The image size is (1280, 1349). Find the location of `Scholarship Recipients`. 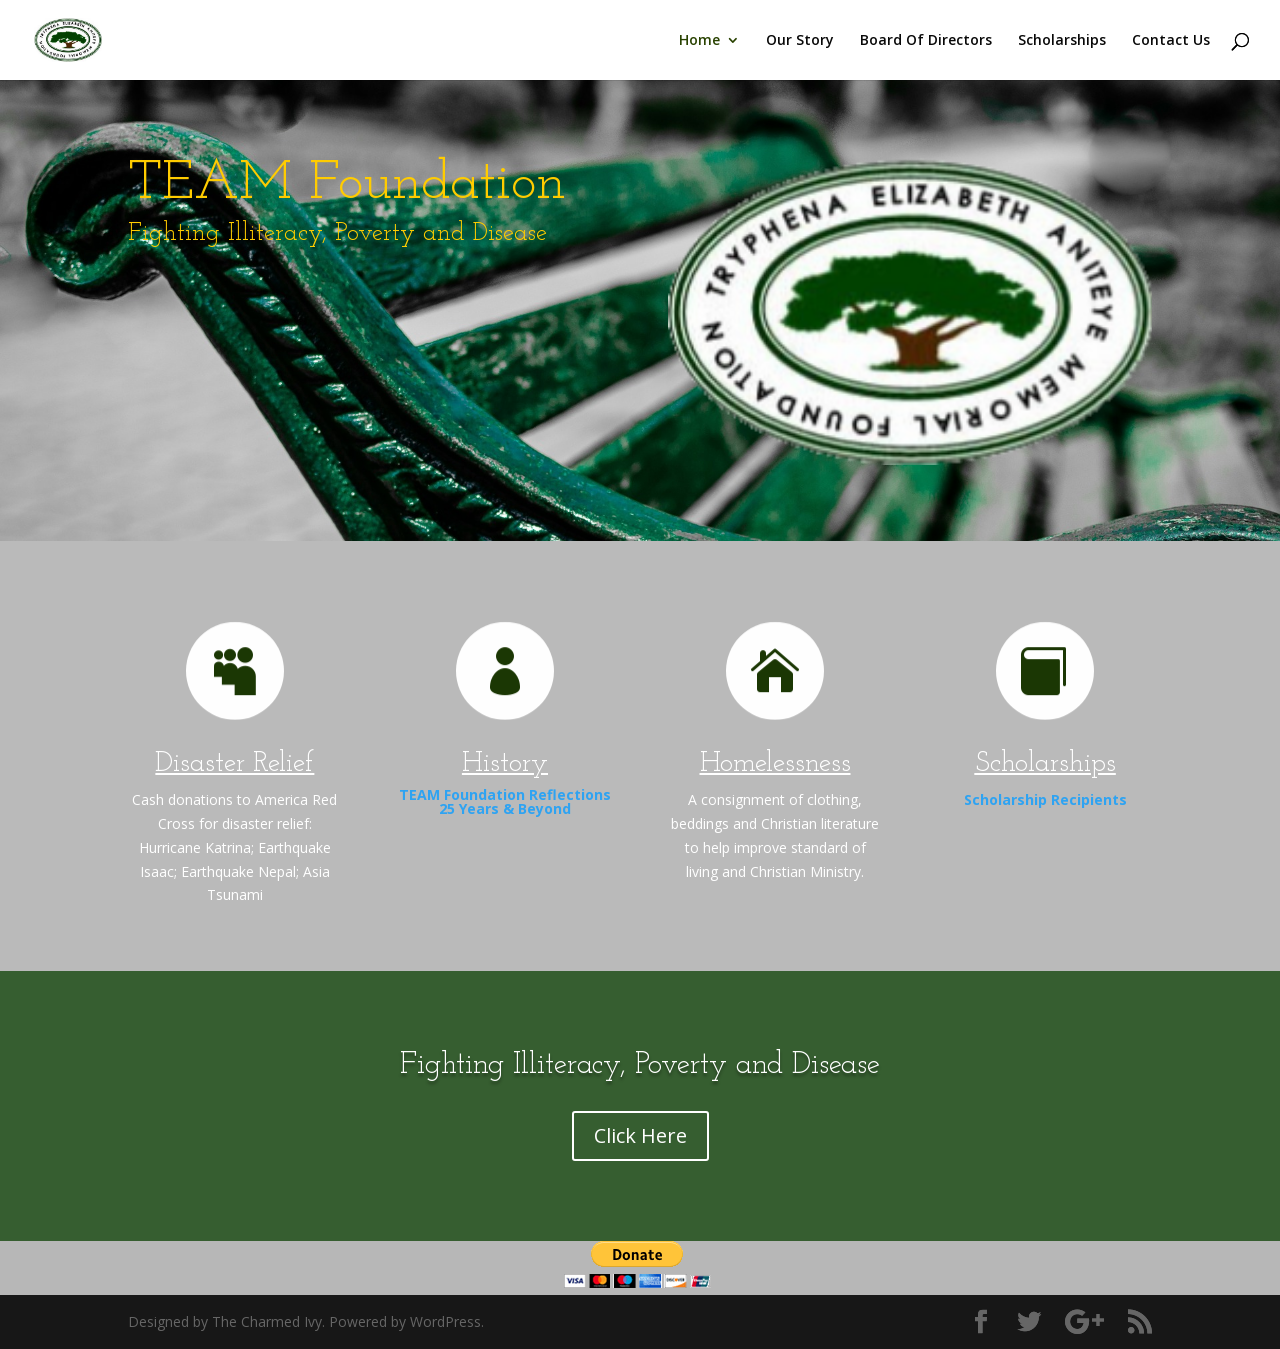

Scholarship Recipients is located at coordinates (1045, 799).